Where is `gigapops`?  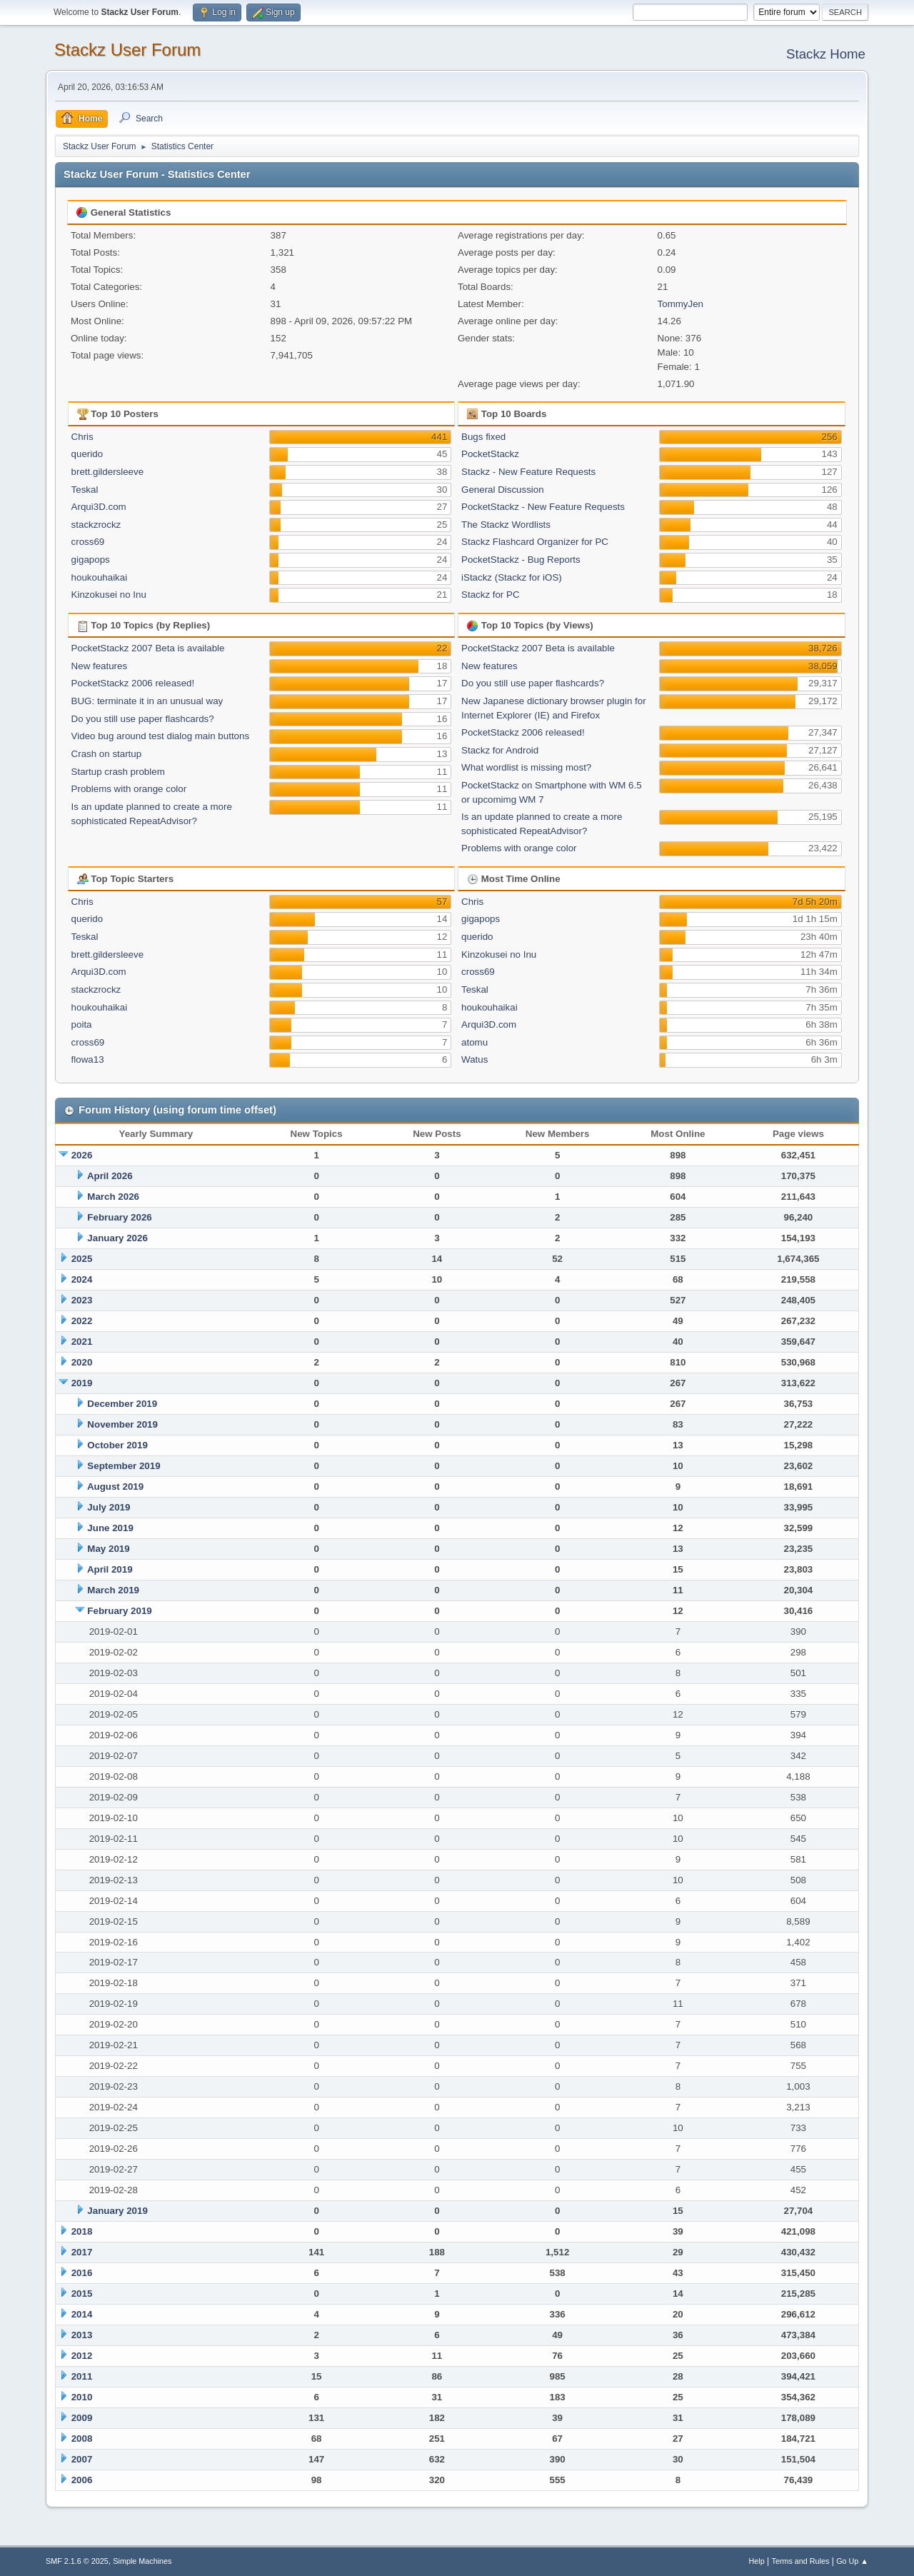 gigapops is located at coordinates (90, 559).